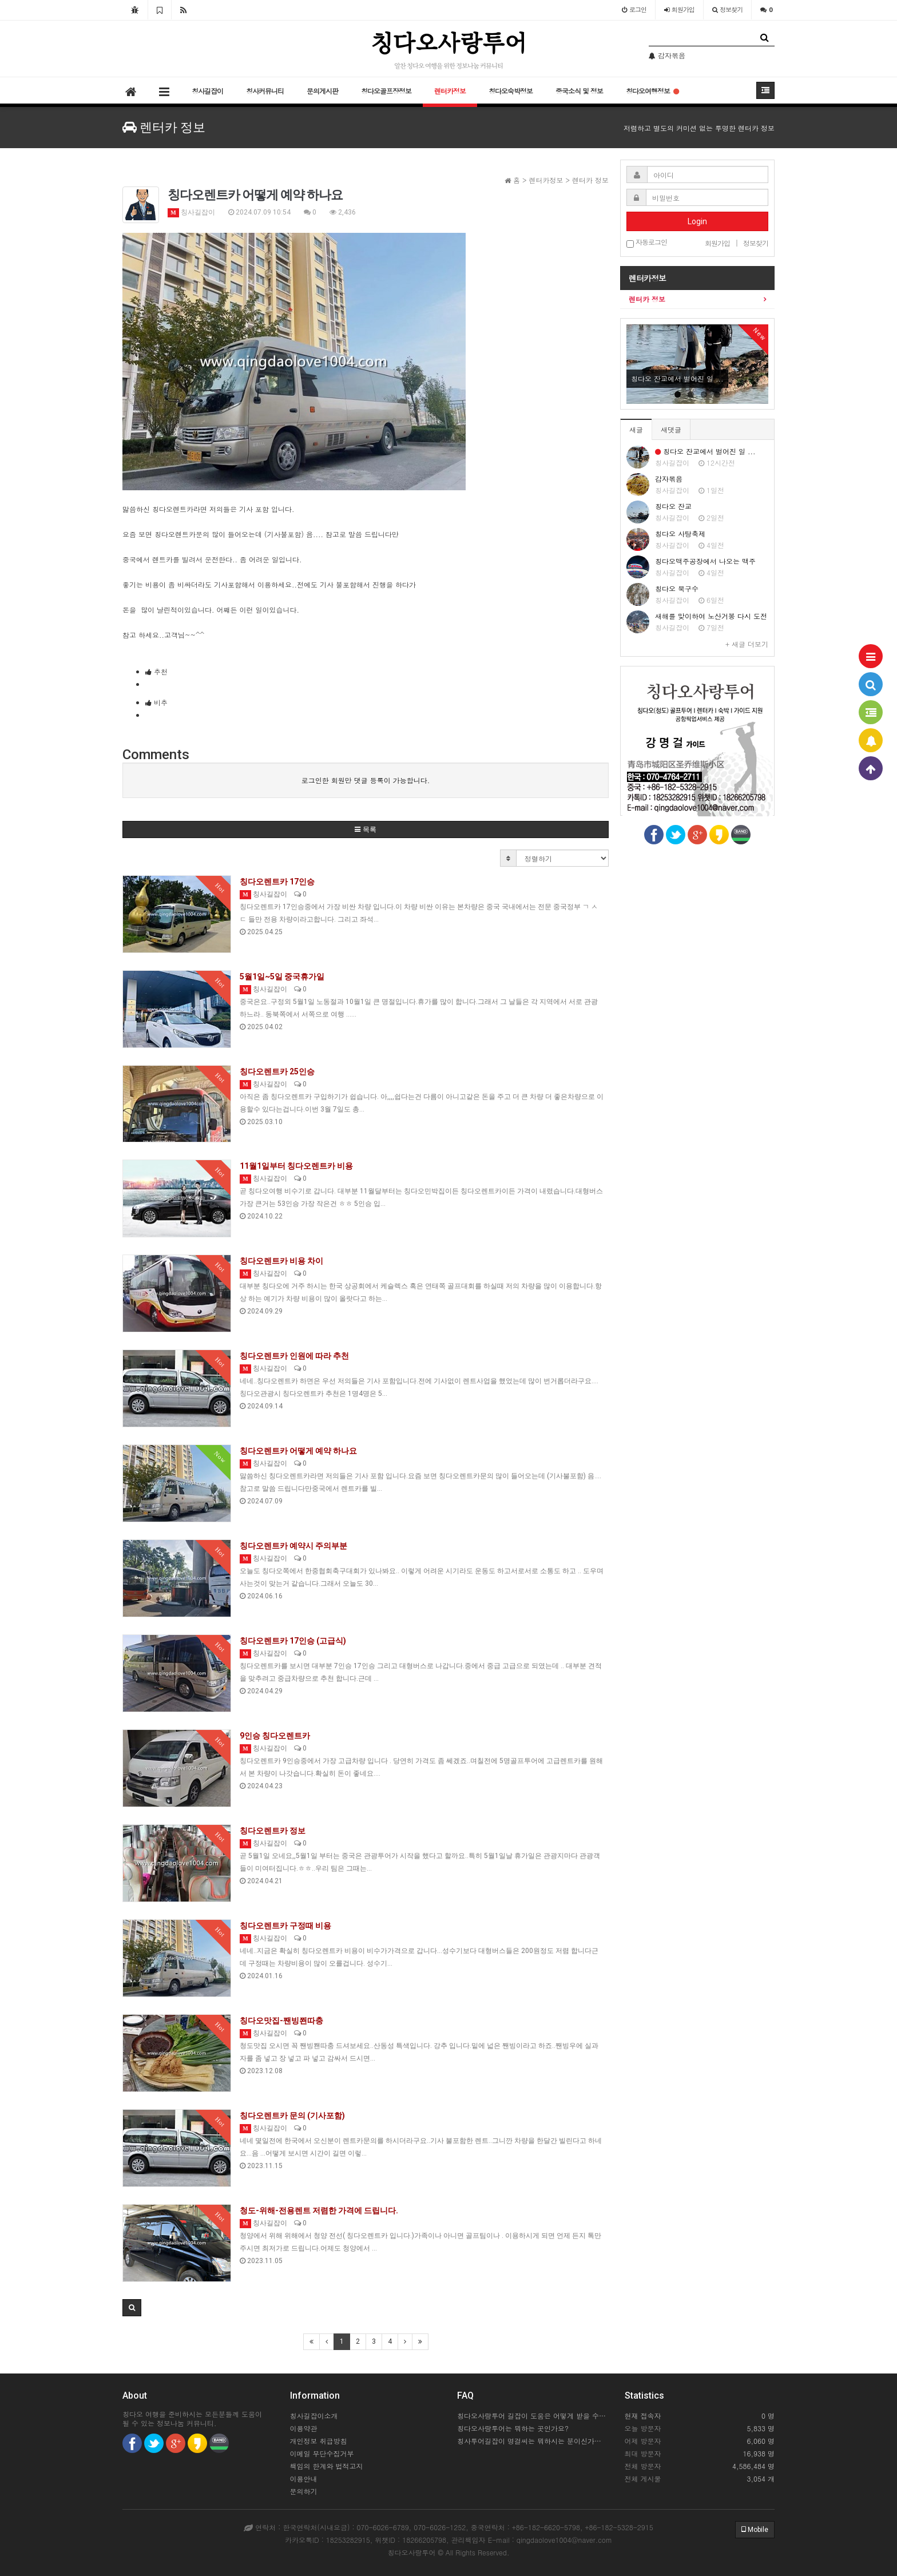 The height and width of the screenshot is (2576, 897). Describe the element at coordinates (318, 2441) in the screenshot. I see `개인정보 취급방침` at that location.